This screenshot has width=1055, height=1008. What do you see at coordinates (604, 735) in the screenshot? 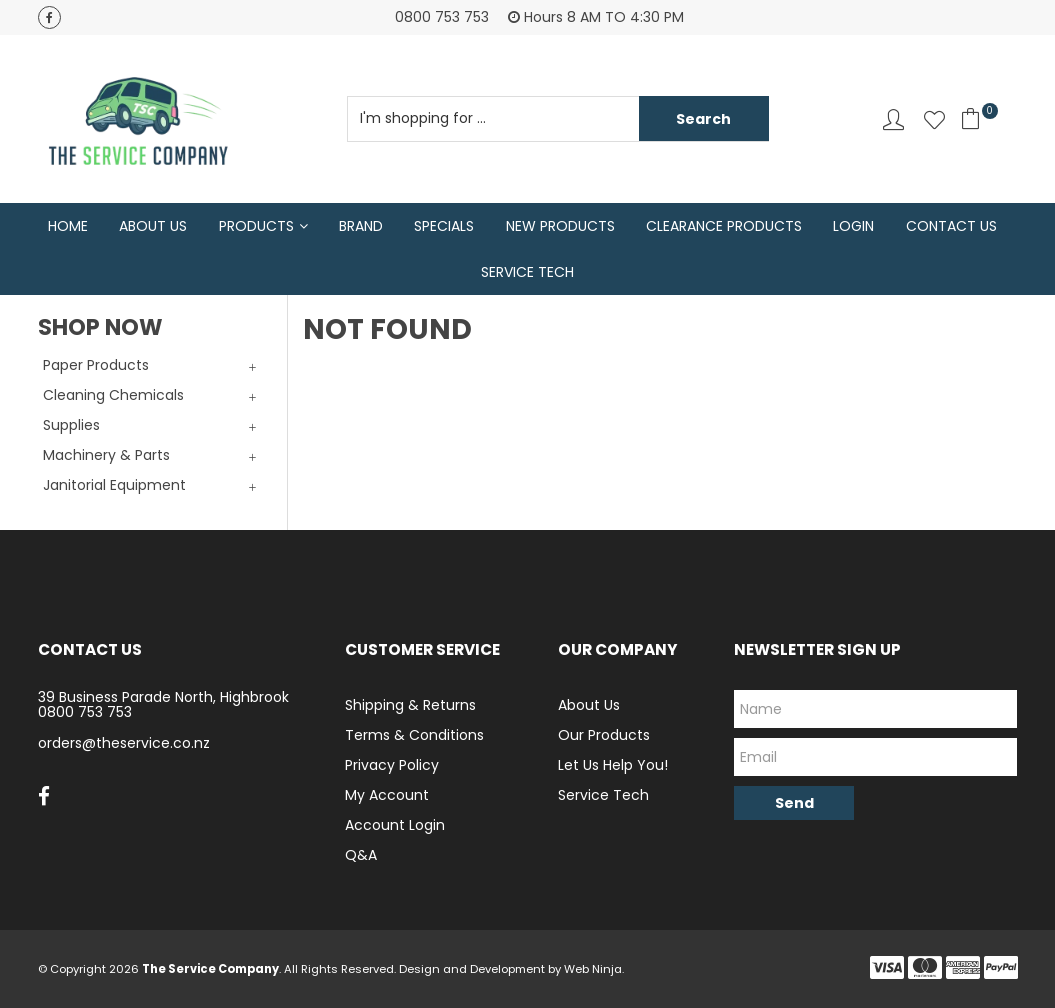
I see `Our Products` at bounding box center [604, 735].